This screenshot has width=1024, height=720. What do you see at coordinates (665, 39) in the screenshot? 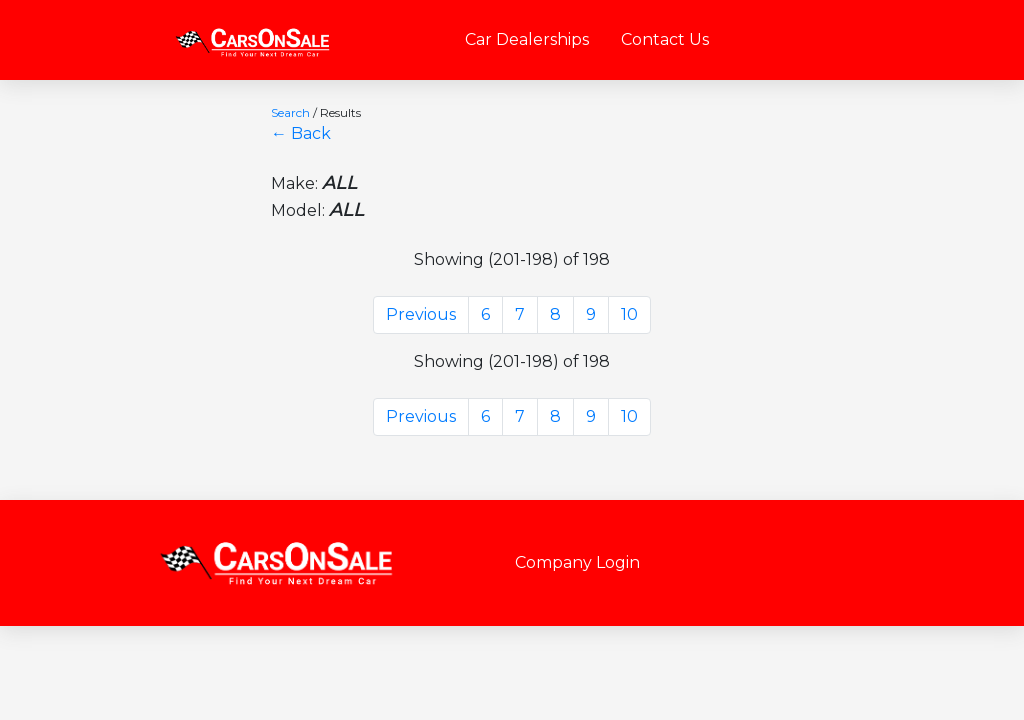
I see `Contact Us` at bounding box center [665, 39].